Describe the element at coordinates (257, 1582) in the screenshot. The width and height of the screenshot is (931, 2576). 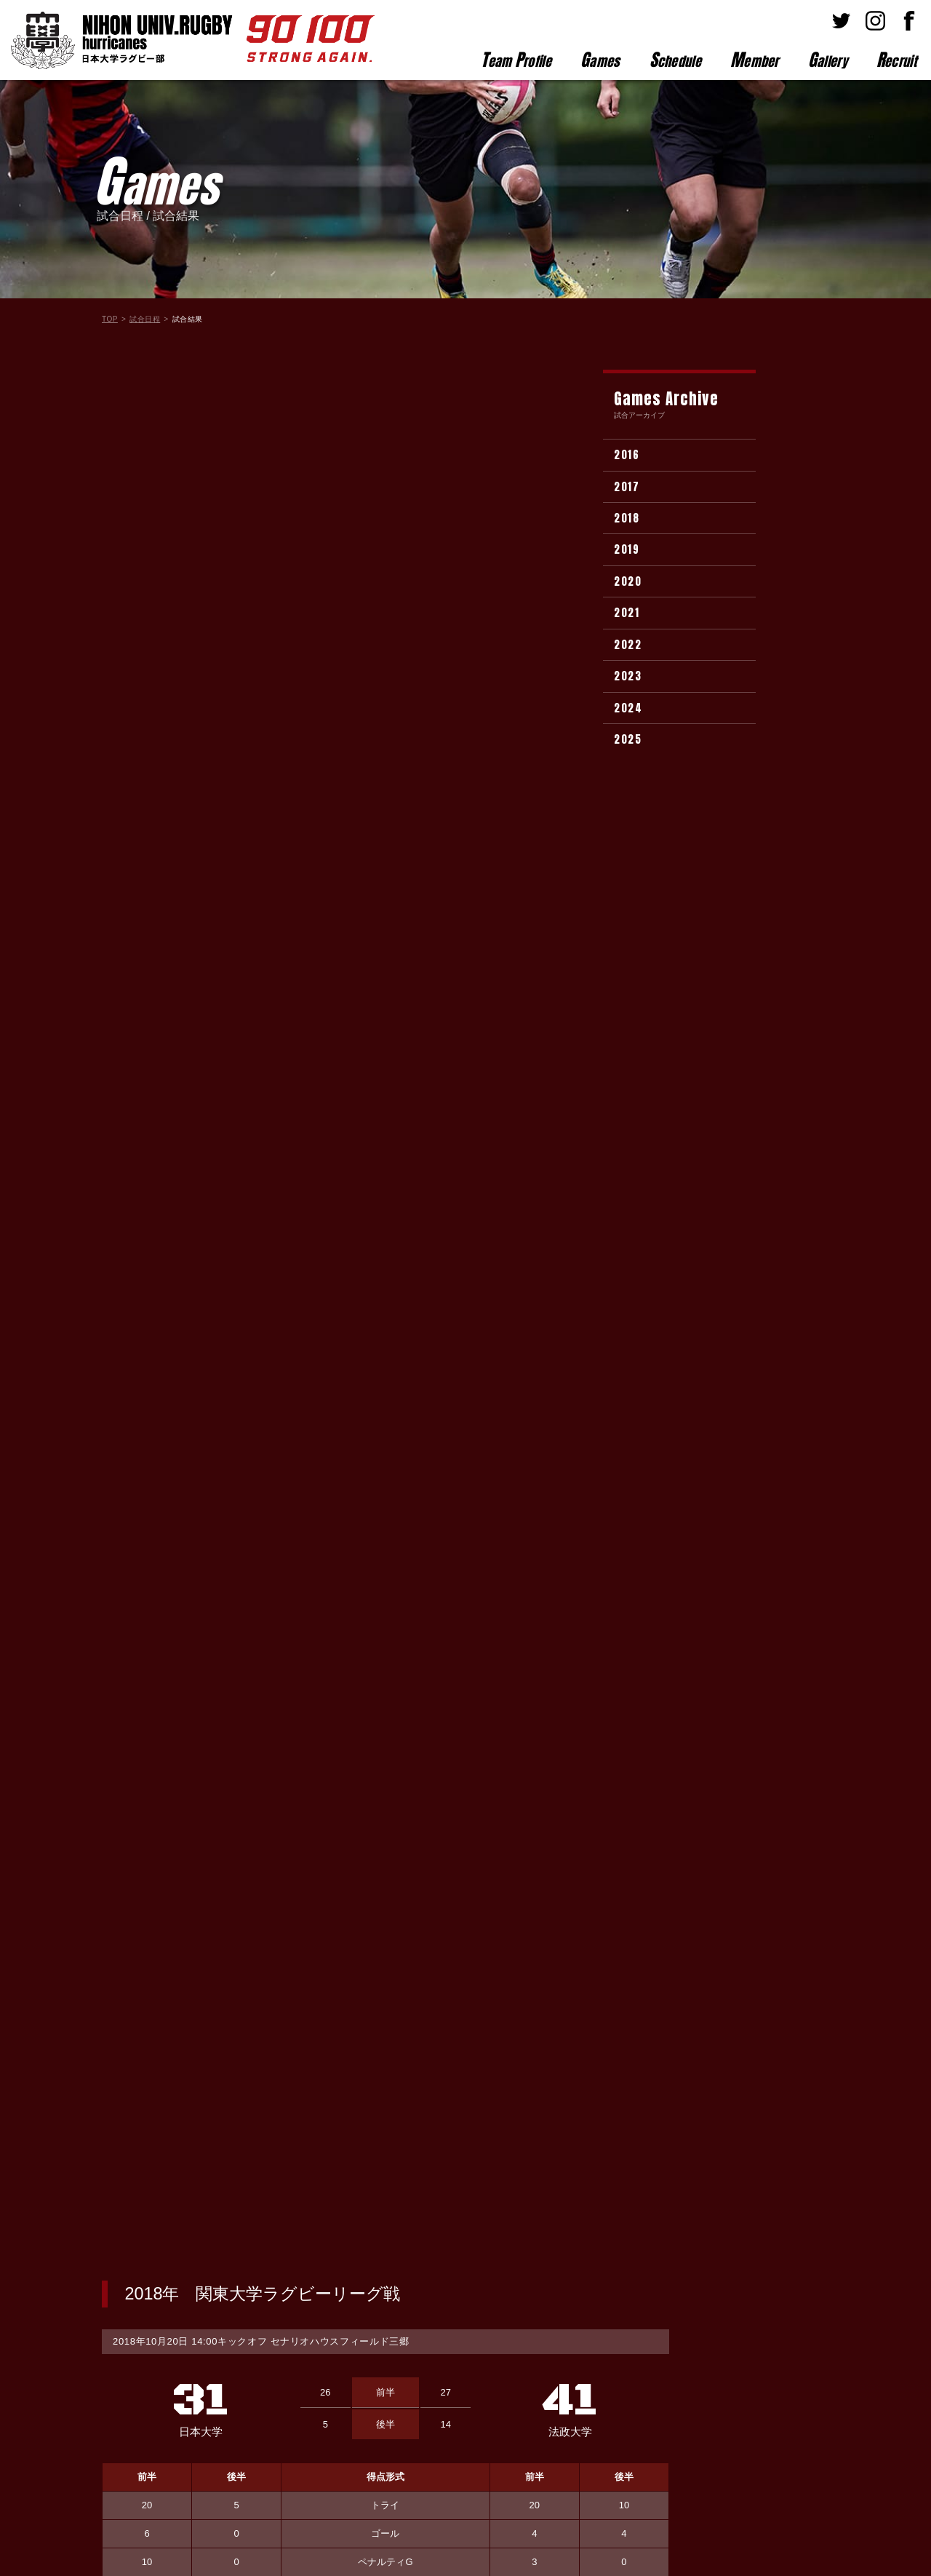
I see `(2)` at that location.